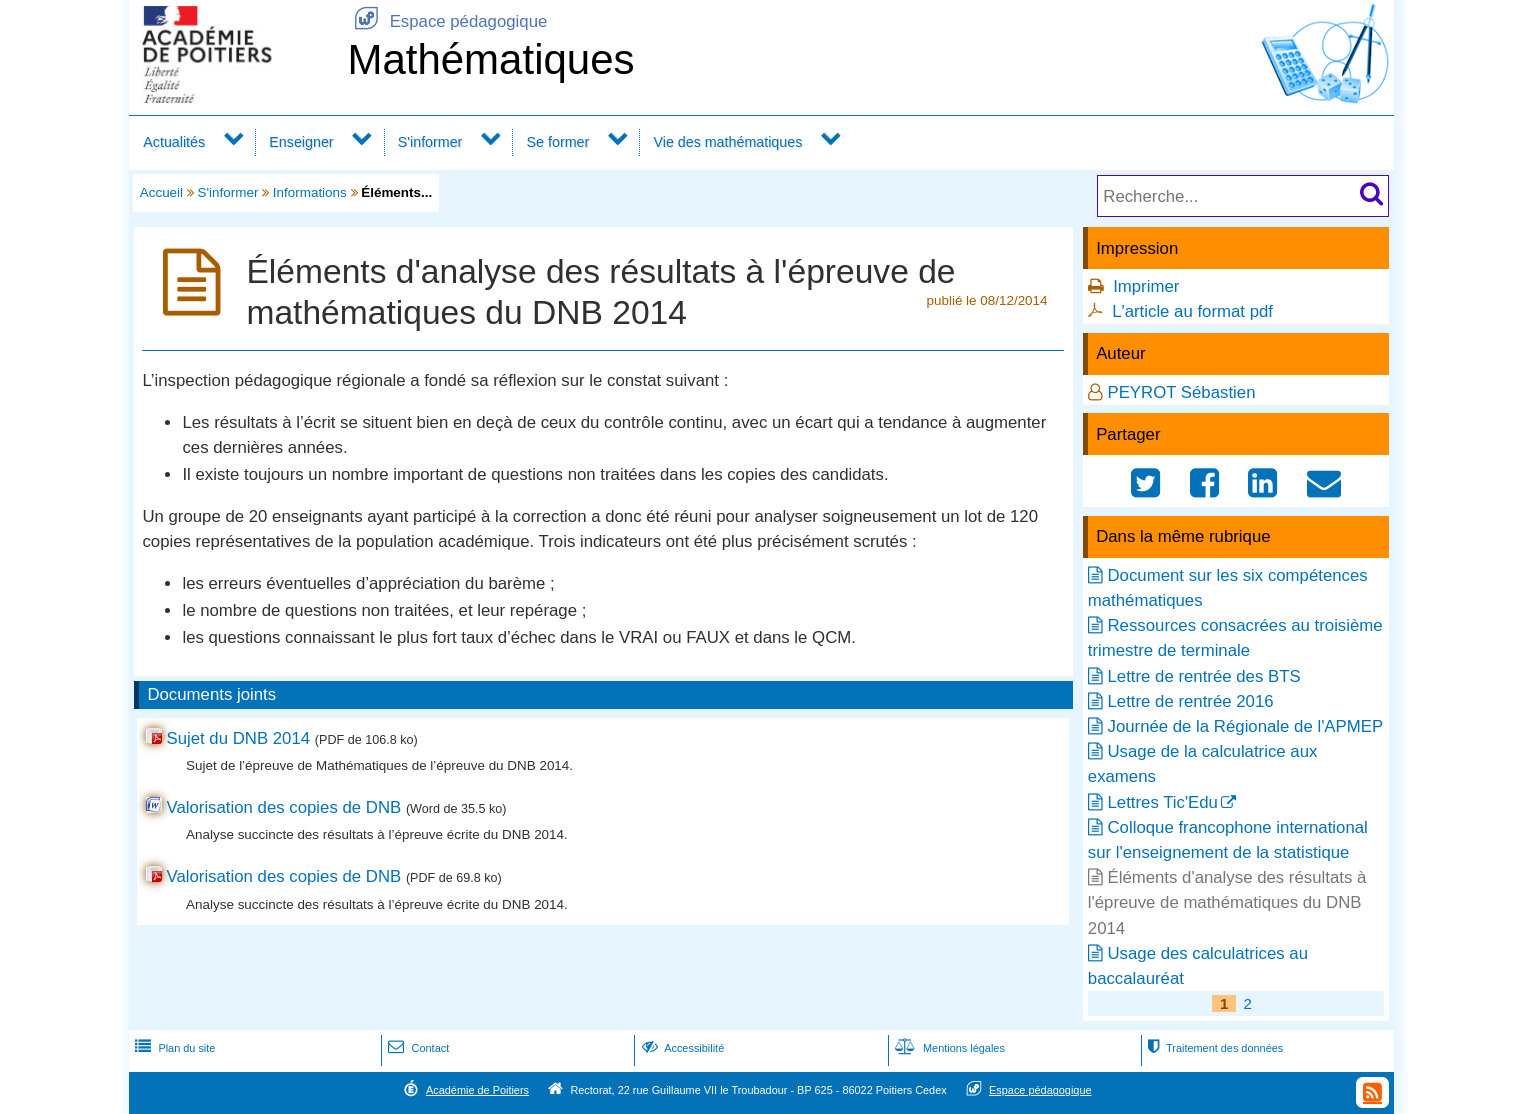 The width and height of the screenshot is (1523, 1114). Describe the element at coordinates (174, 142) in the screenshot. I see `Actualités` at that location.